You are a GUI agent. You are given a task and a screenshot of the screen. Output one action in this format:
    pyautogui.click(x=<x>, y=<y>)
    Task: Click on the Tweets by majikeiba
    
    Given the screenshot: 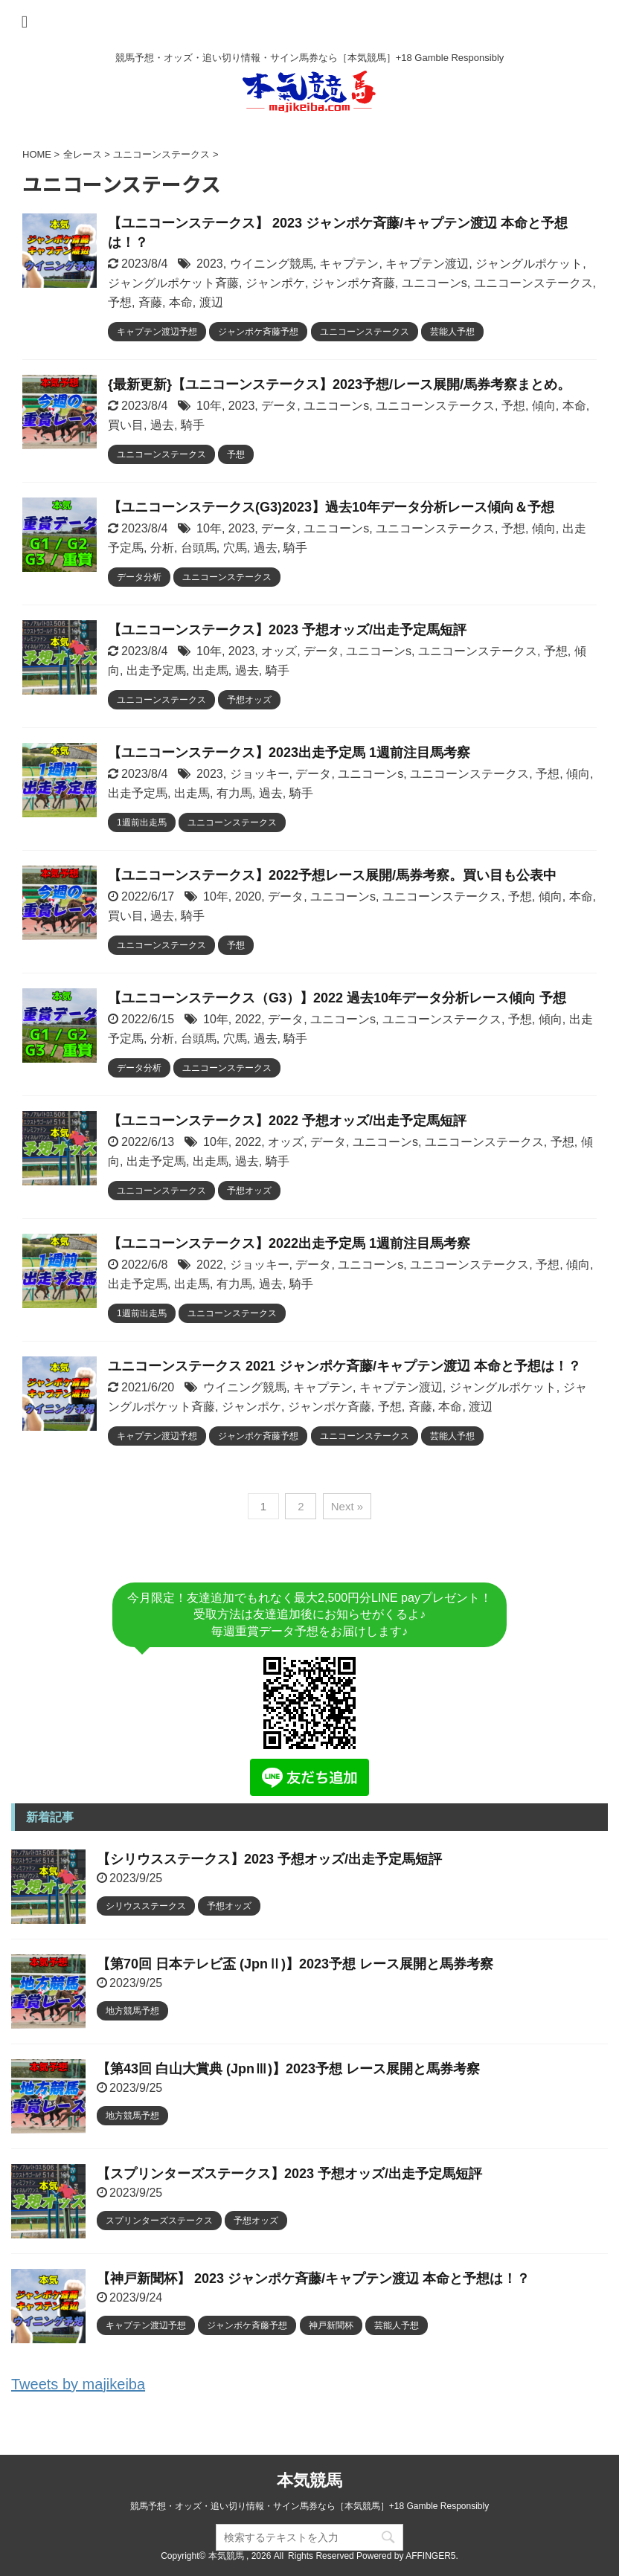 What is the action you would take?
    pyautogui.click(x=78, y=2384)
    